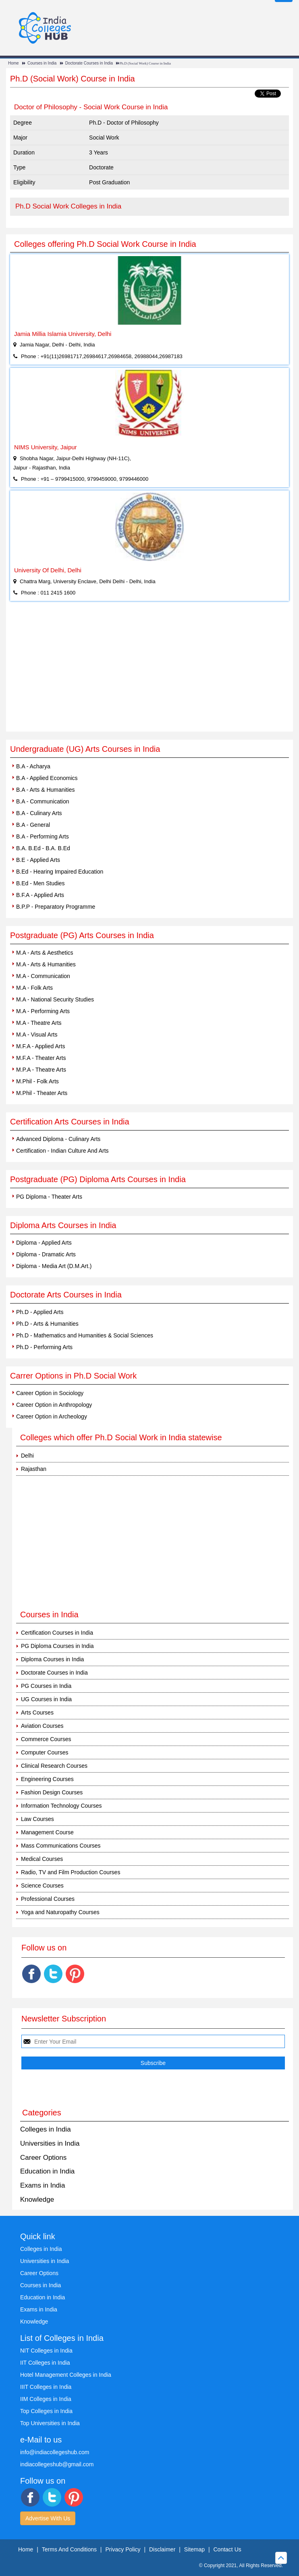  Describe the element at coordinates (52, 1659) in the screenshot. I see `Diploma Courses in India` at that location.